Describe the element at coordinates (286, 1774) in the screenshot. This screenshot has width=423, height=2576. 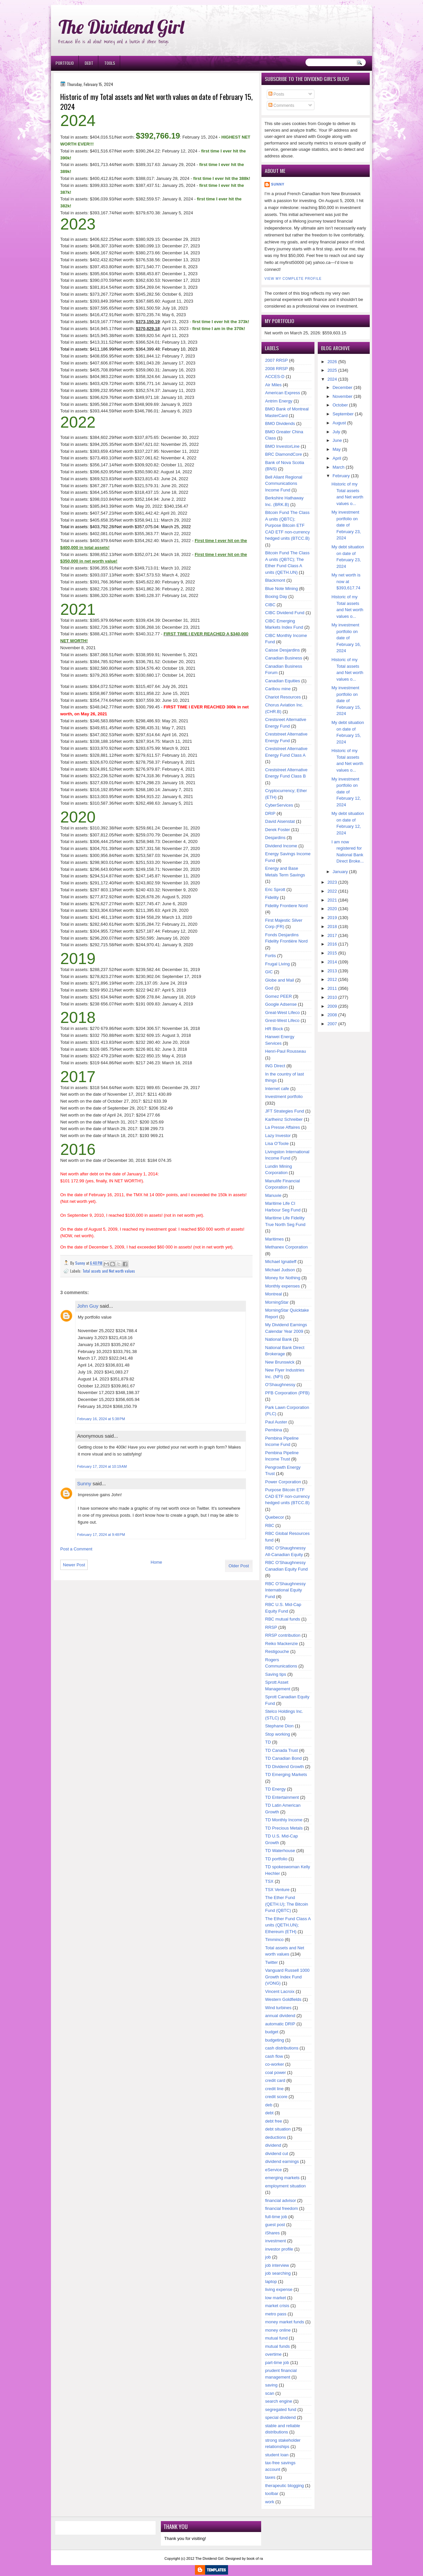
I see `TD Emerging Markets` at that location.